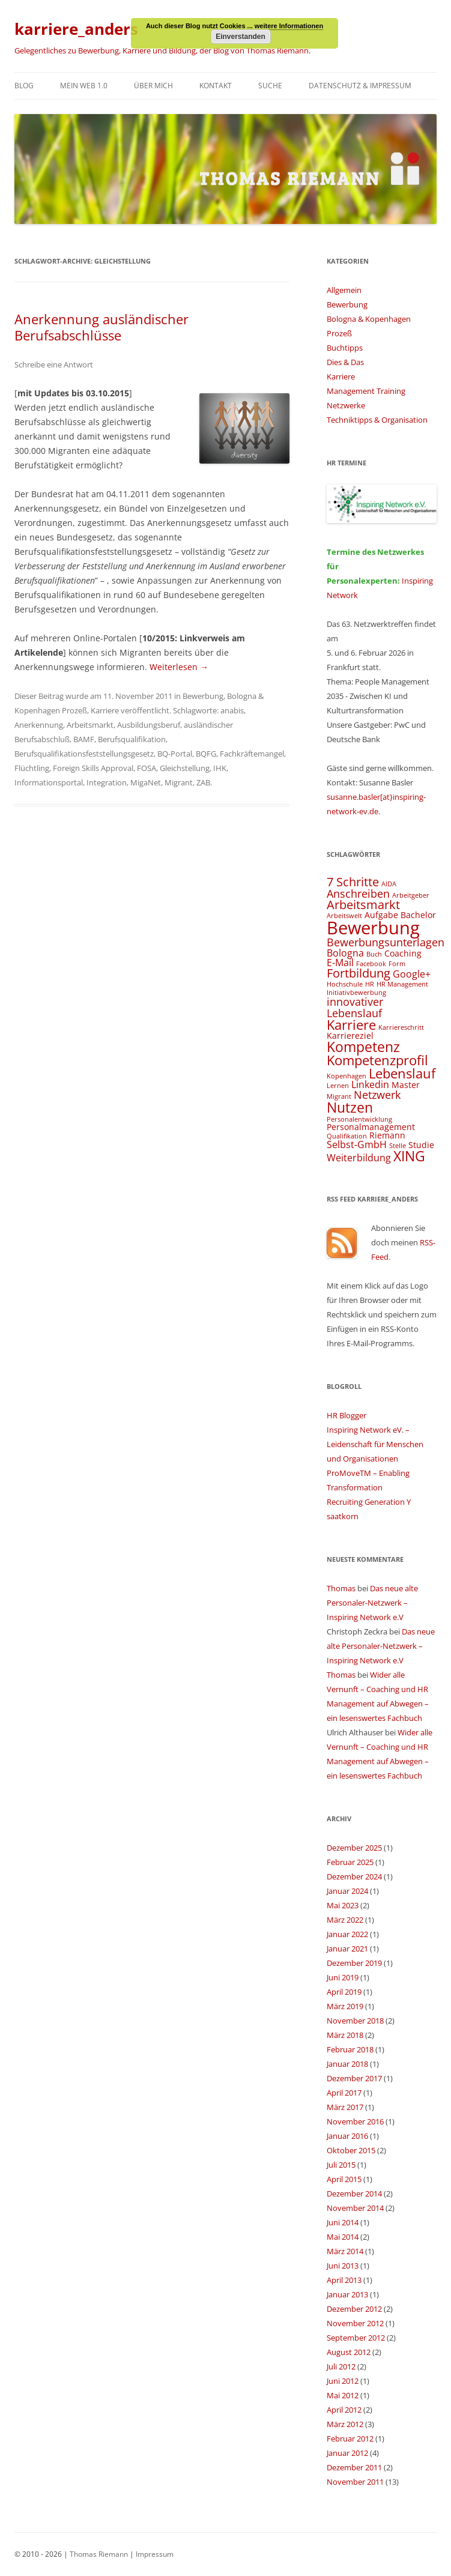  Describe the element at coordinates (346, 1076) in the screenshot. I see `Kopenhagen [Kopenhagen (3 Einträge)]` at that location.